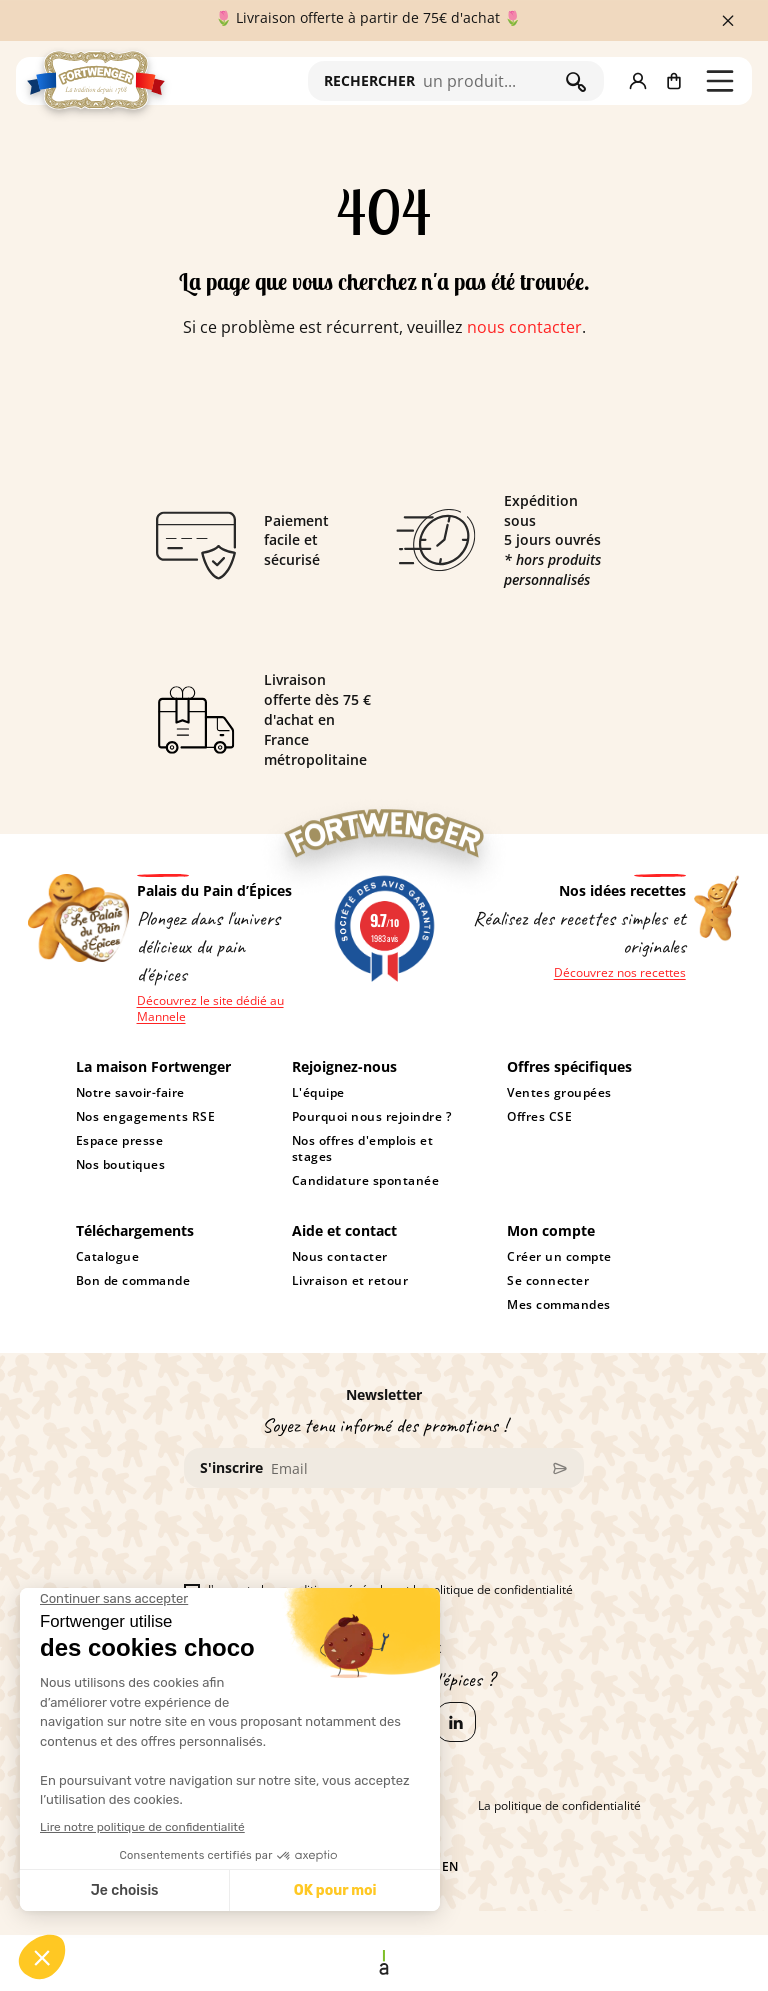 Image resolution: width=768 pixels, height=1991 pixels. I want to click on [presentation], so click(336, 1543).